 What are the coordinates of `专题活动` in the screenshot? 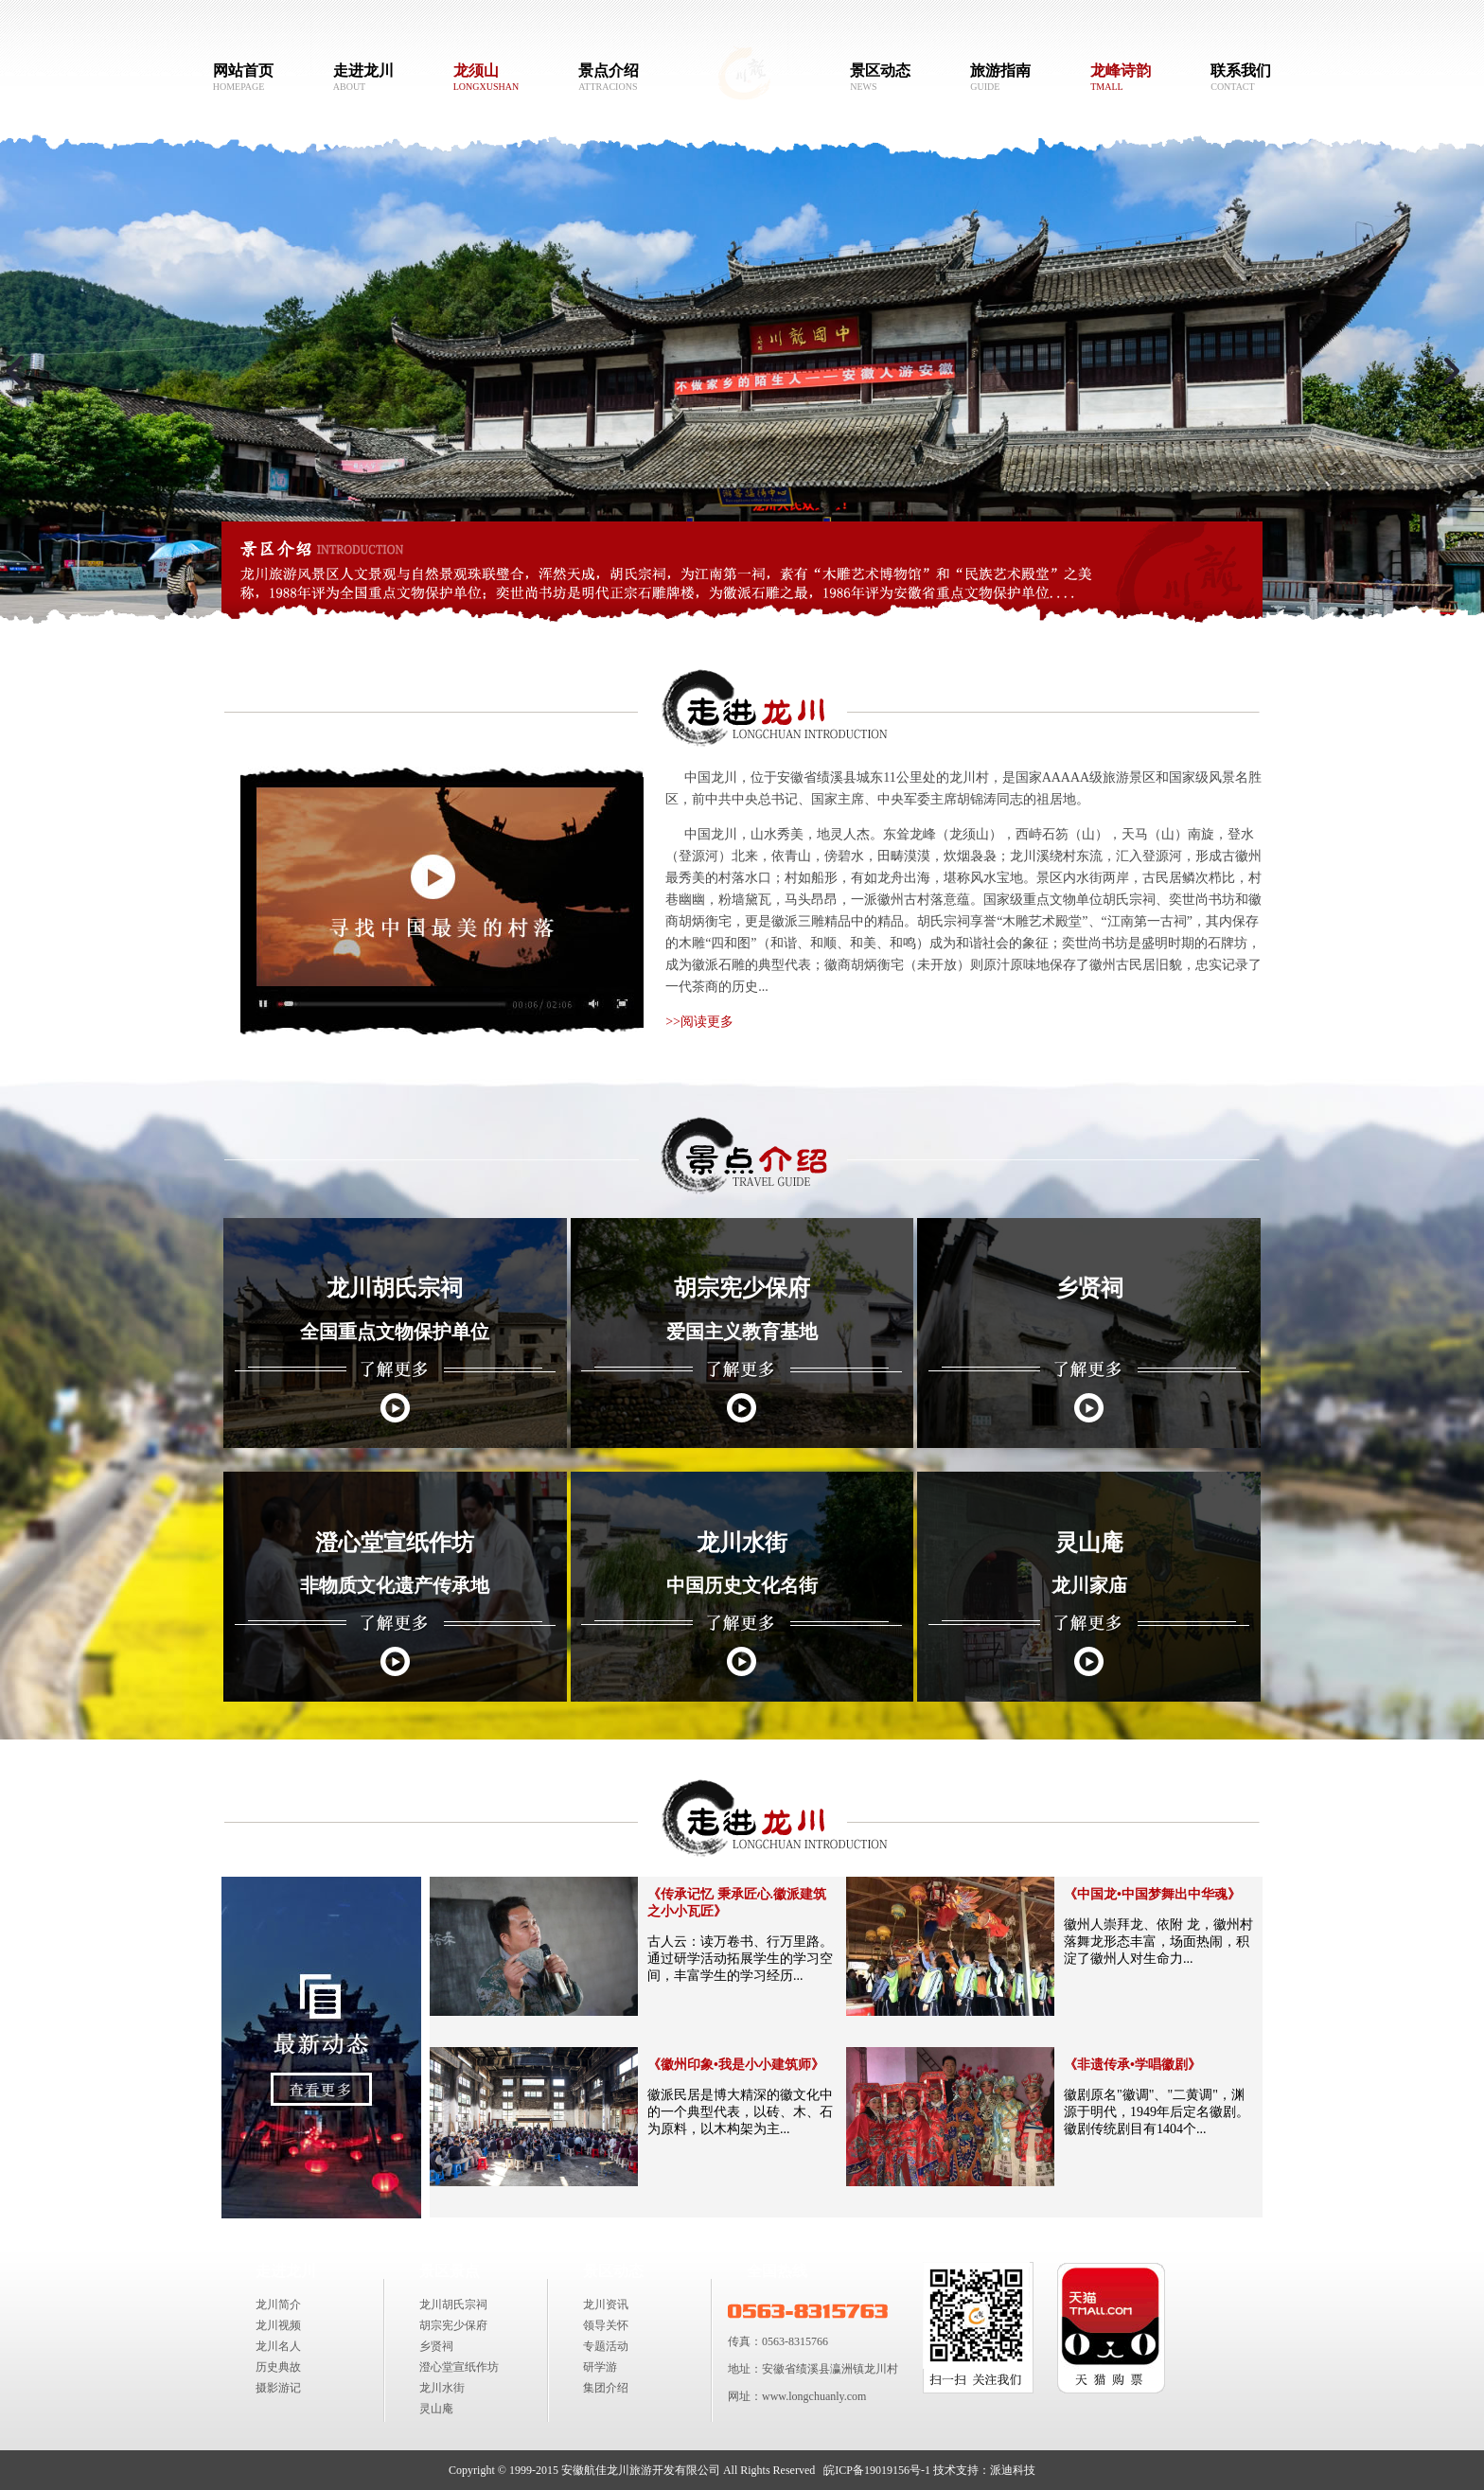 It's located at (605, 2346).